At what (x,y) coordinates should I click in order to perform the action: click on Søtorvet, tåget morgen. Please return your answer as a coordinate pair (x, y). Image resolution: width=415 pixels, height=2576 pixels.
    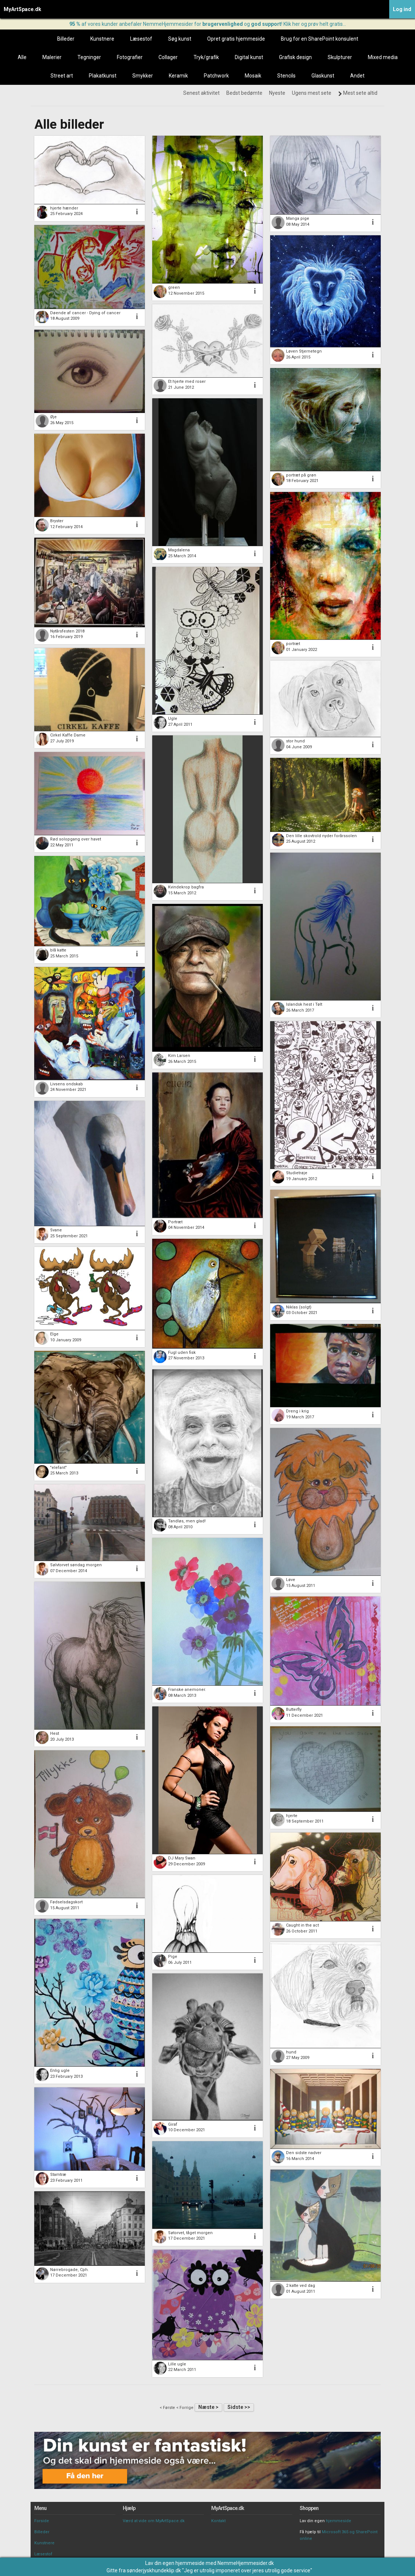
    Looking at the image, I should click on (190, 2232).